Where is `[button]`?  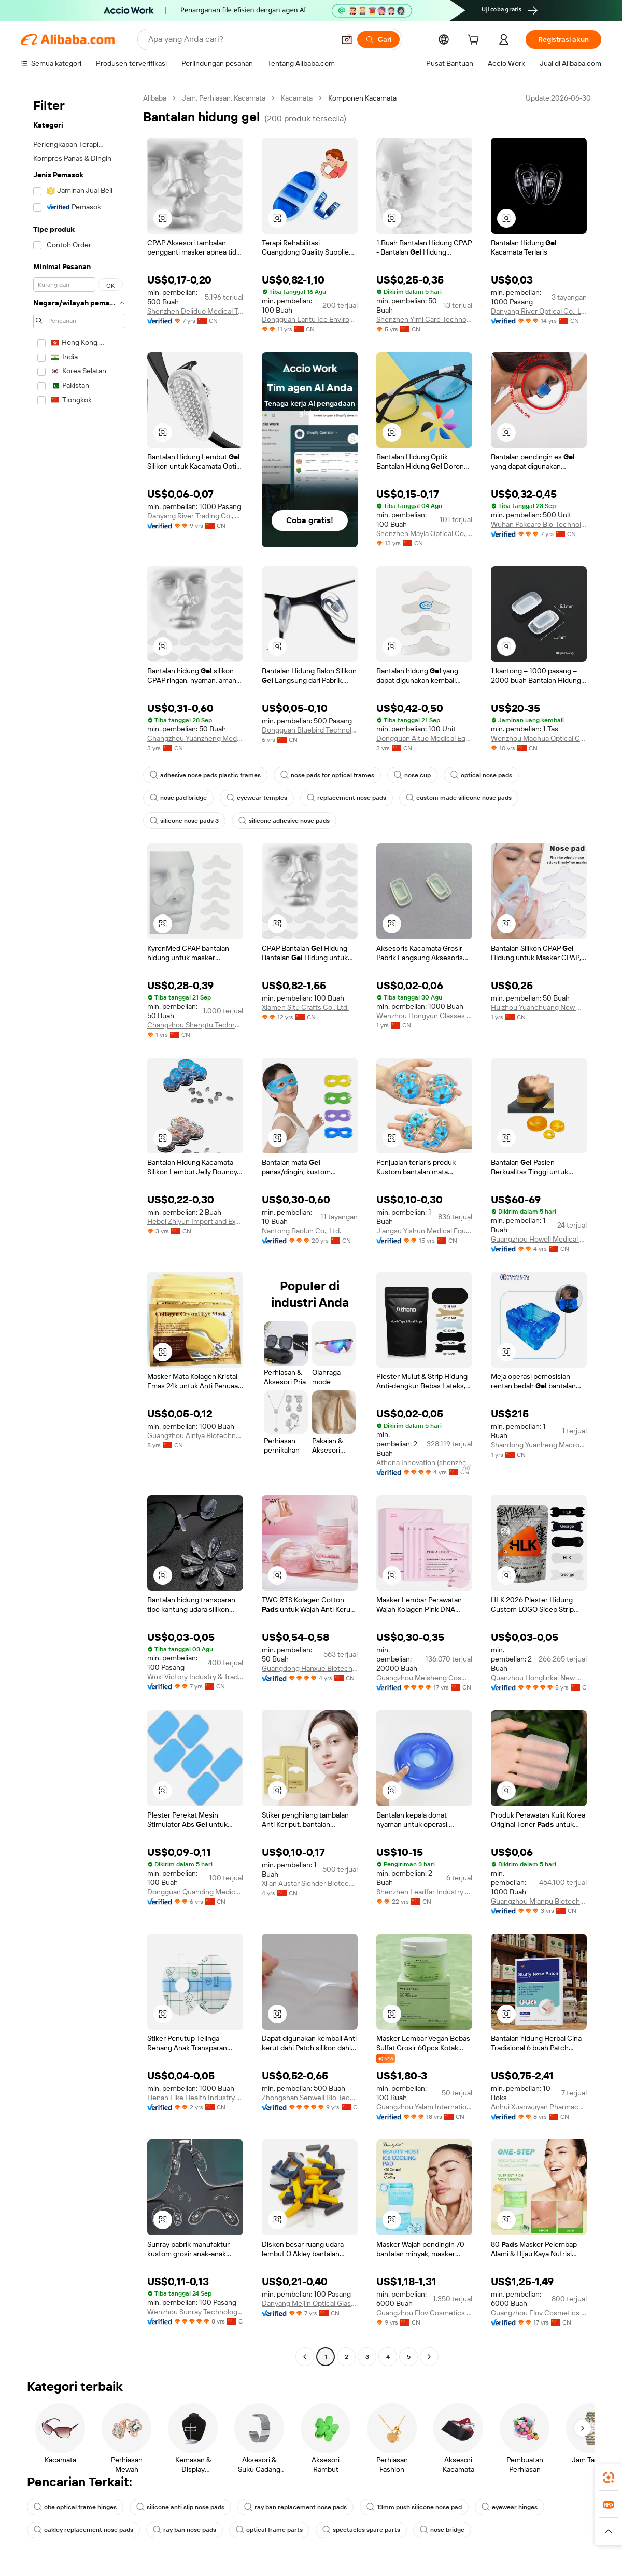
[button] is located at coordinates (347, 39).